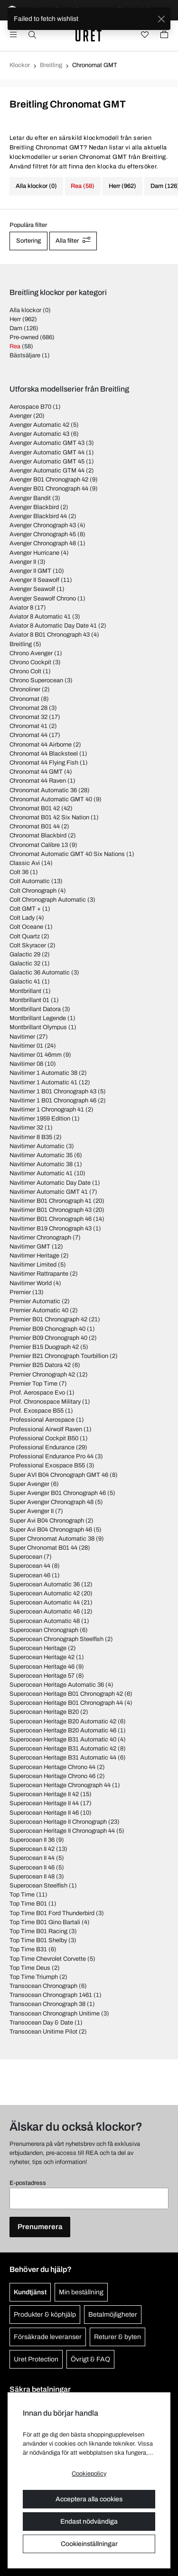  I want to click on Aerospace B70, so click(30, 406).